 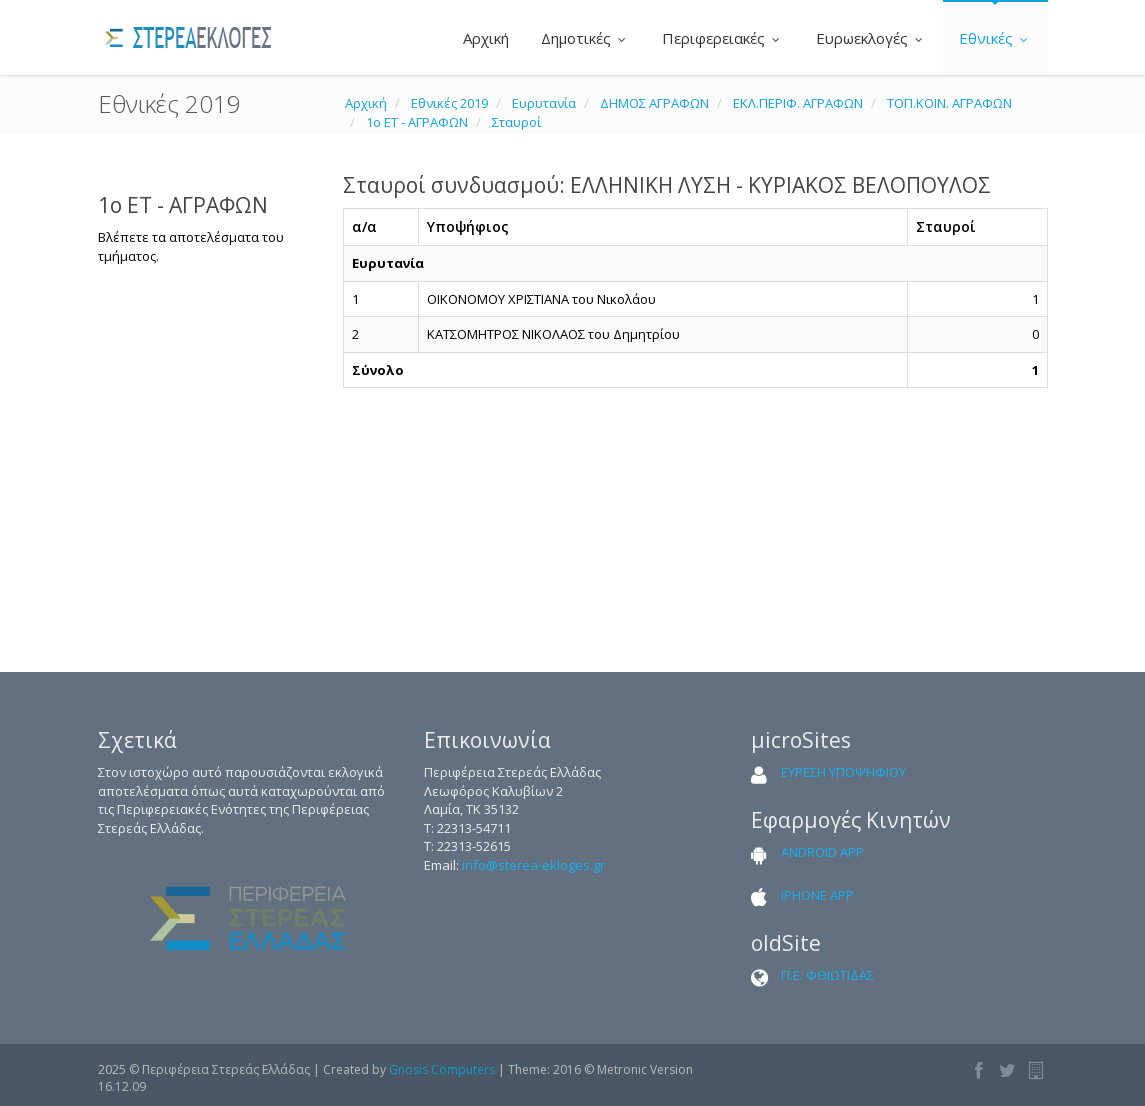 What do you see at coordinates (533, 865) in the screenshot?
I see `info@sterea-ekloges.gr` at bounding box center [533, 865].